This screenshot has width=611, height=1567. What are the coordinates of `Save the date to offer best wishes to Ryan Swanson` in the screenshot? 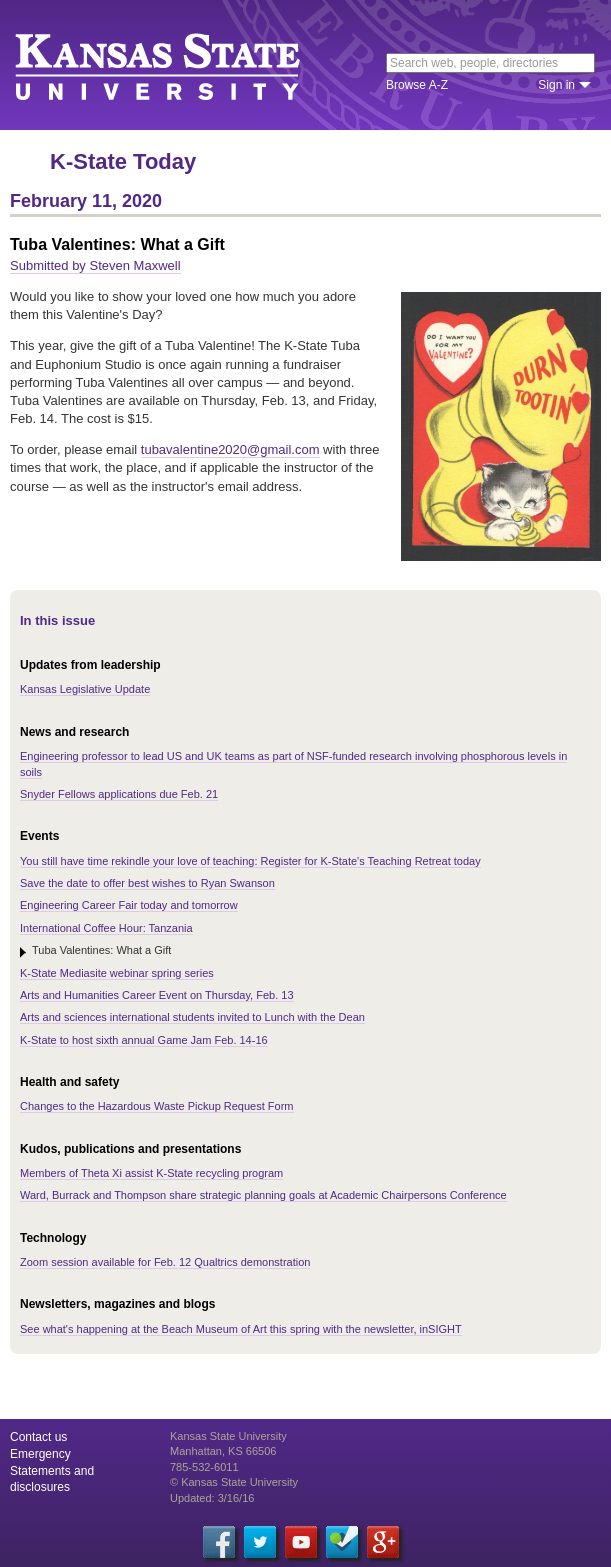 It's located at (147, 883).